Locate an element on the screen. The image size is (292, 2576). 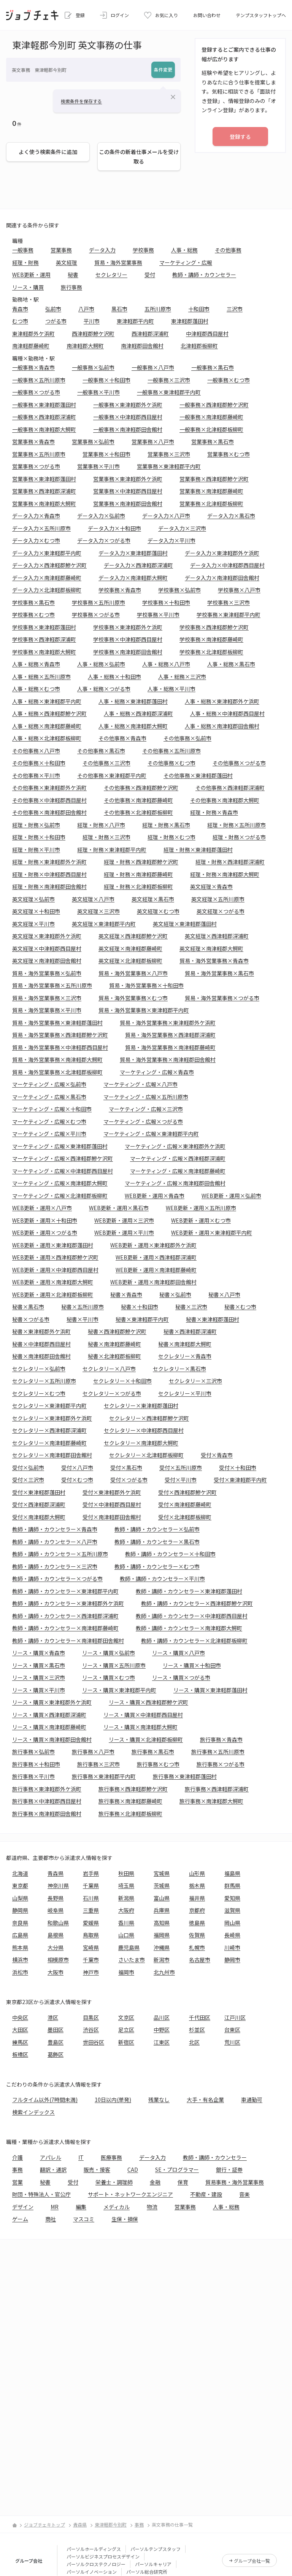
営業事務×つがる市 is located at coordinates (36, 466).